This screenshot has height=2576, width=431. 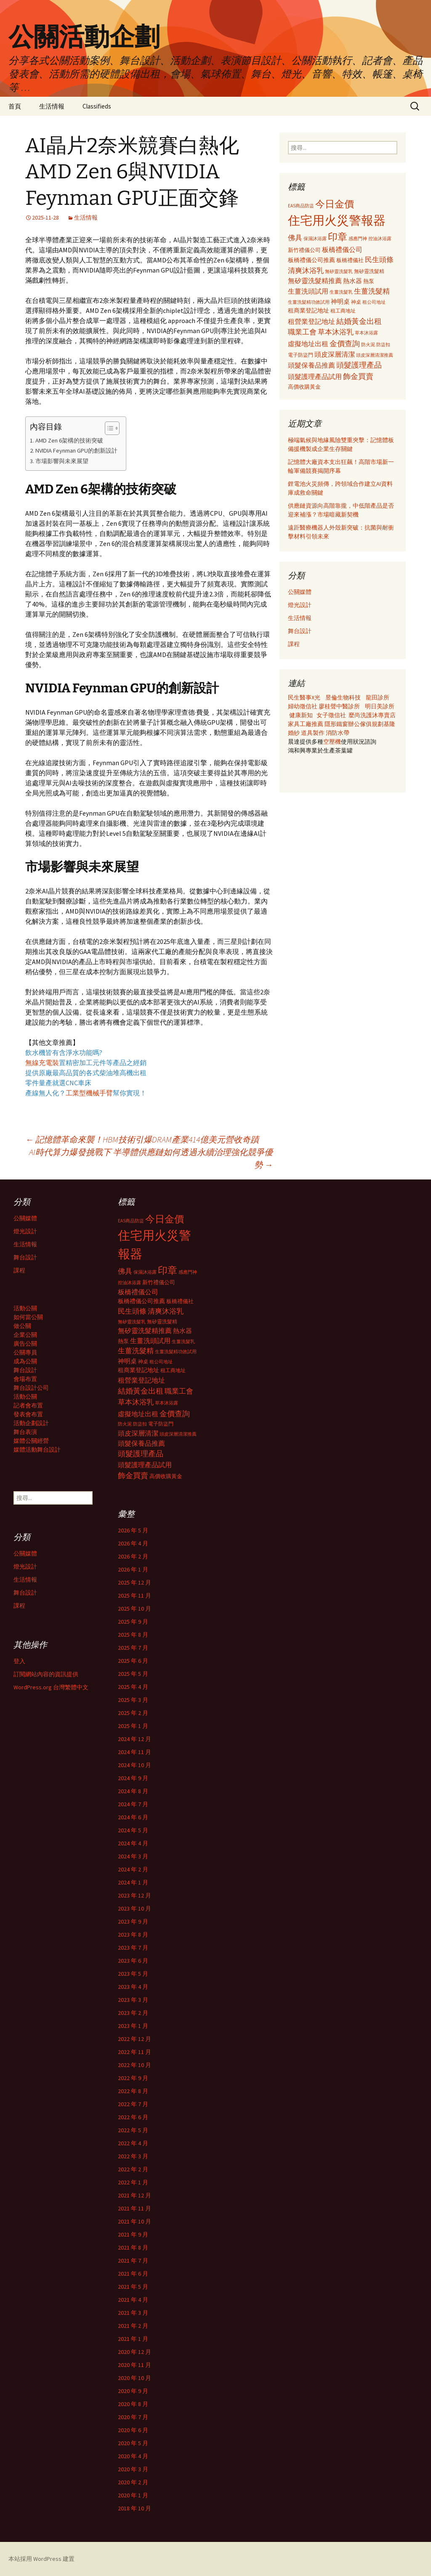 What do you see at coordinates (359, 365) in the screenshot?
I see `頭髮護理產品 [頭髮護理產品 (569 個項目)]` at bounding box center [359, 365].